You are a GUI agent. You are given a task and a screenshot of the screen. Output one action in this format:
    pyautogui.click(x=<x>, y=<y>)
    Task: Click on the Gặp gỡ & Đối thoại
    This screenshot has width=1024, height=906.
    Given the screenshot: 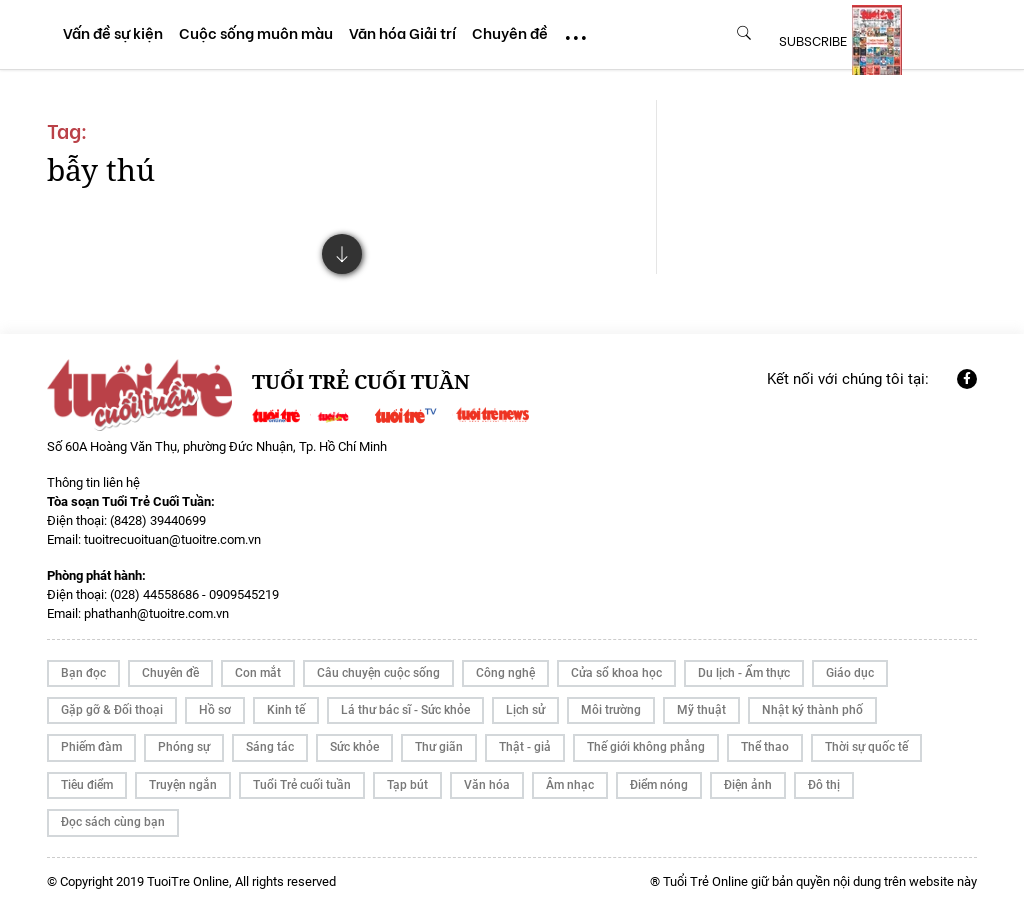 What is the action you would take?
    pyautogui.click(x=112, y=710)
    